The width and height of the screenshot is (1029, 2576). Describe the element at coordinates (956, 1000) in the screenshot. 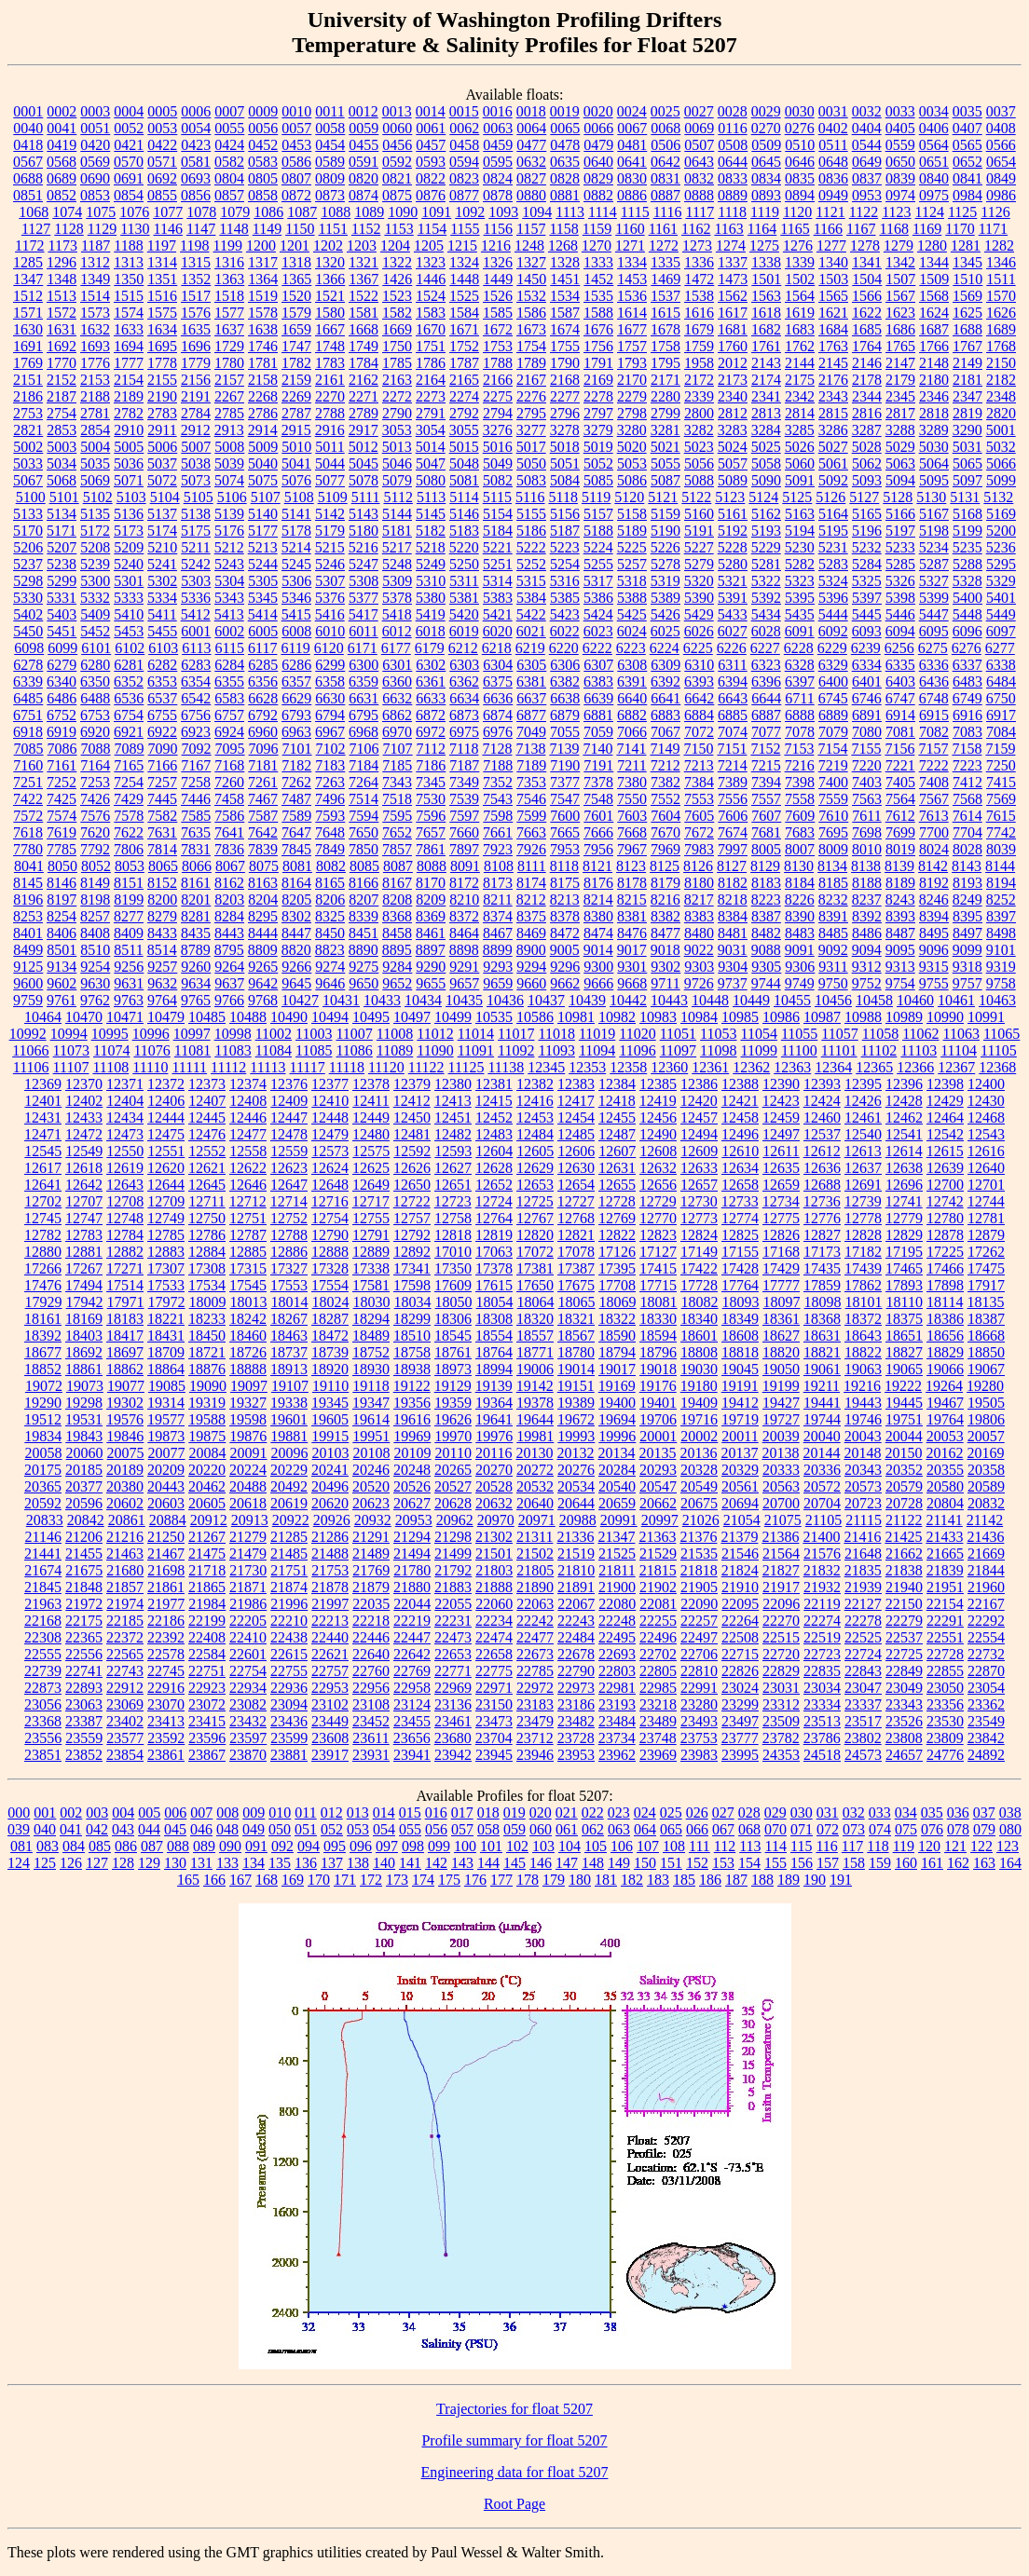

I see `10461` at that location.